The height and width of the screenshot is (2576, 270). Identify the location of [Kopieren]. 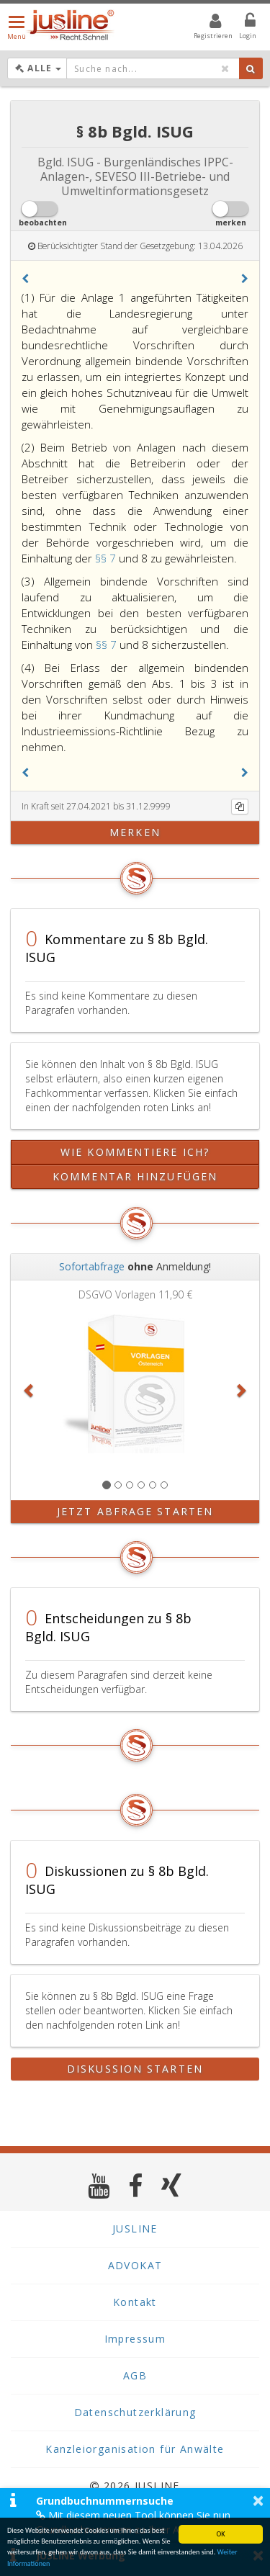
(239, 806).